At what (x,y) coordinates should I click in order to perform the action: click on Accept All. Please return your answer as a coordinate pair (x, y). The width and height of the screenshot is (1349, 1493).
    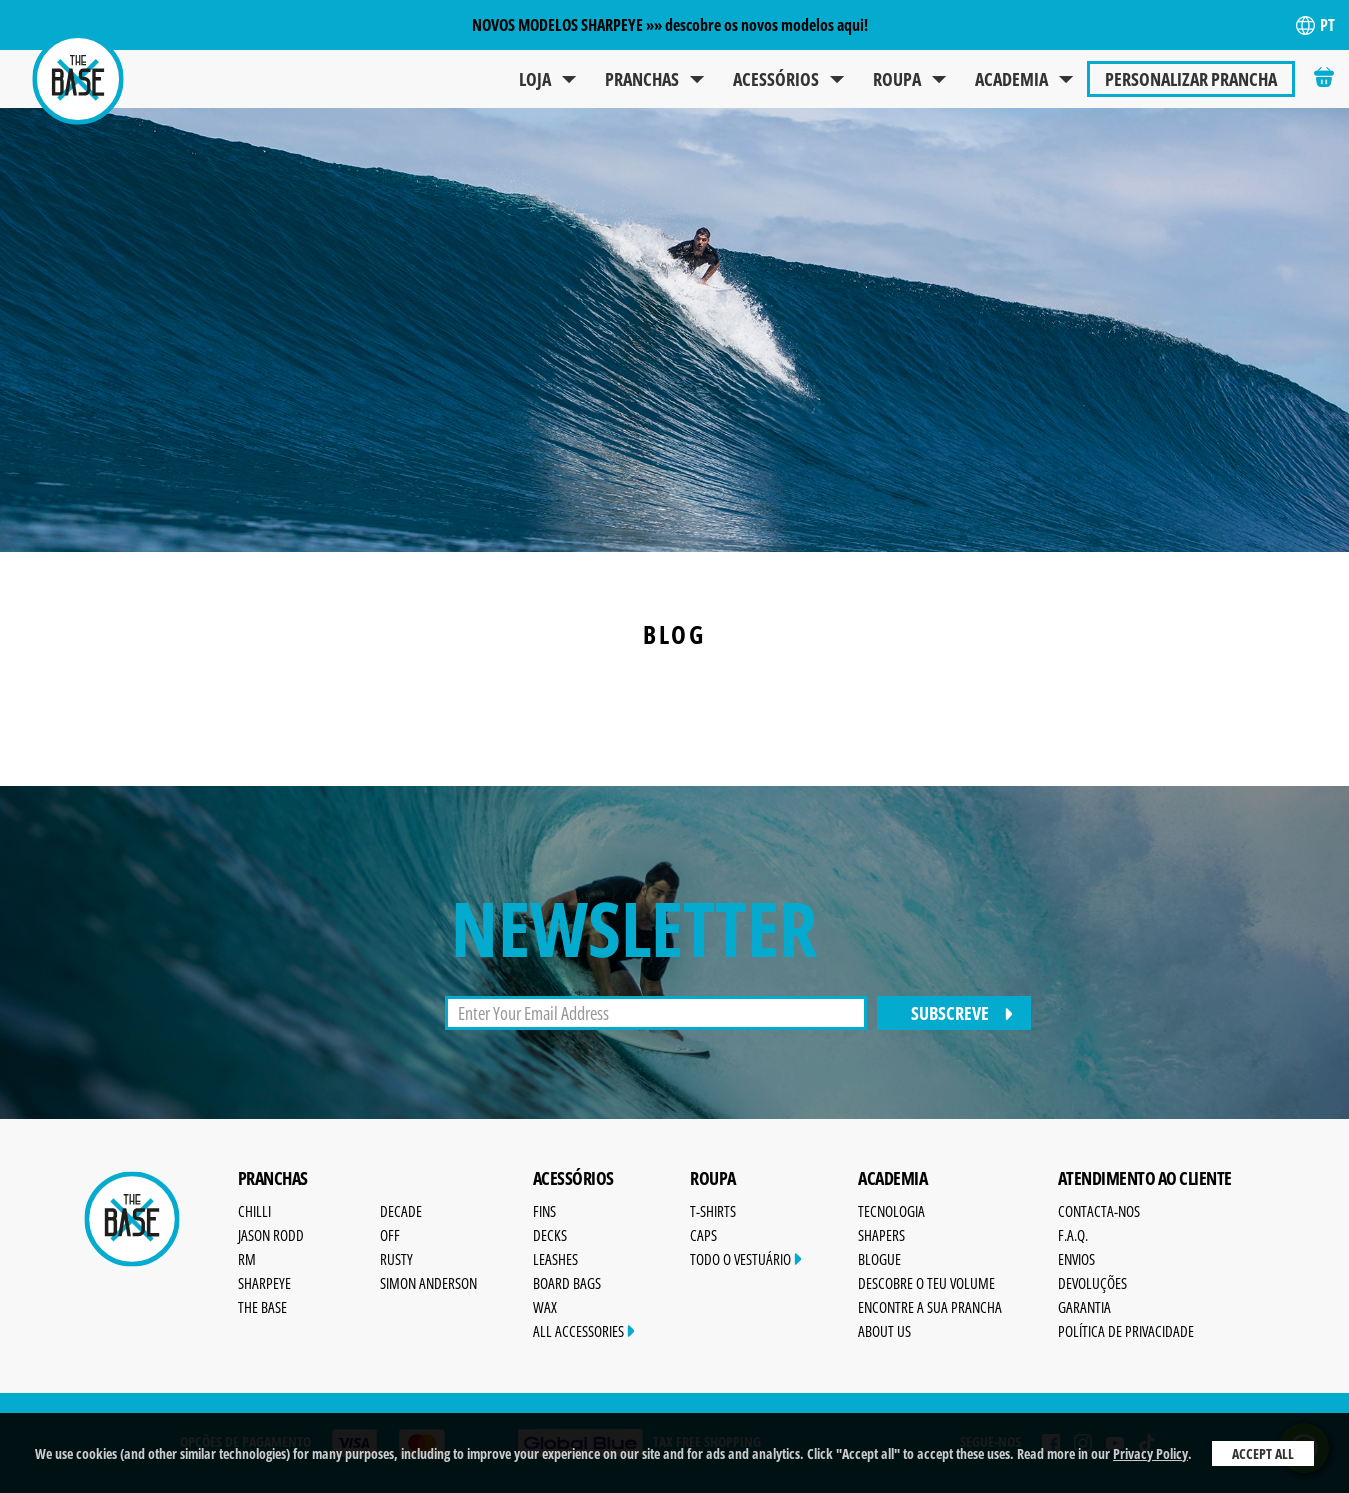
    Looking at the image, I should click on (1263, 1453).